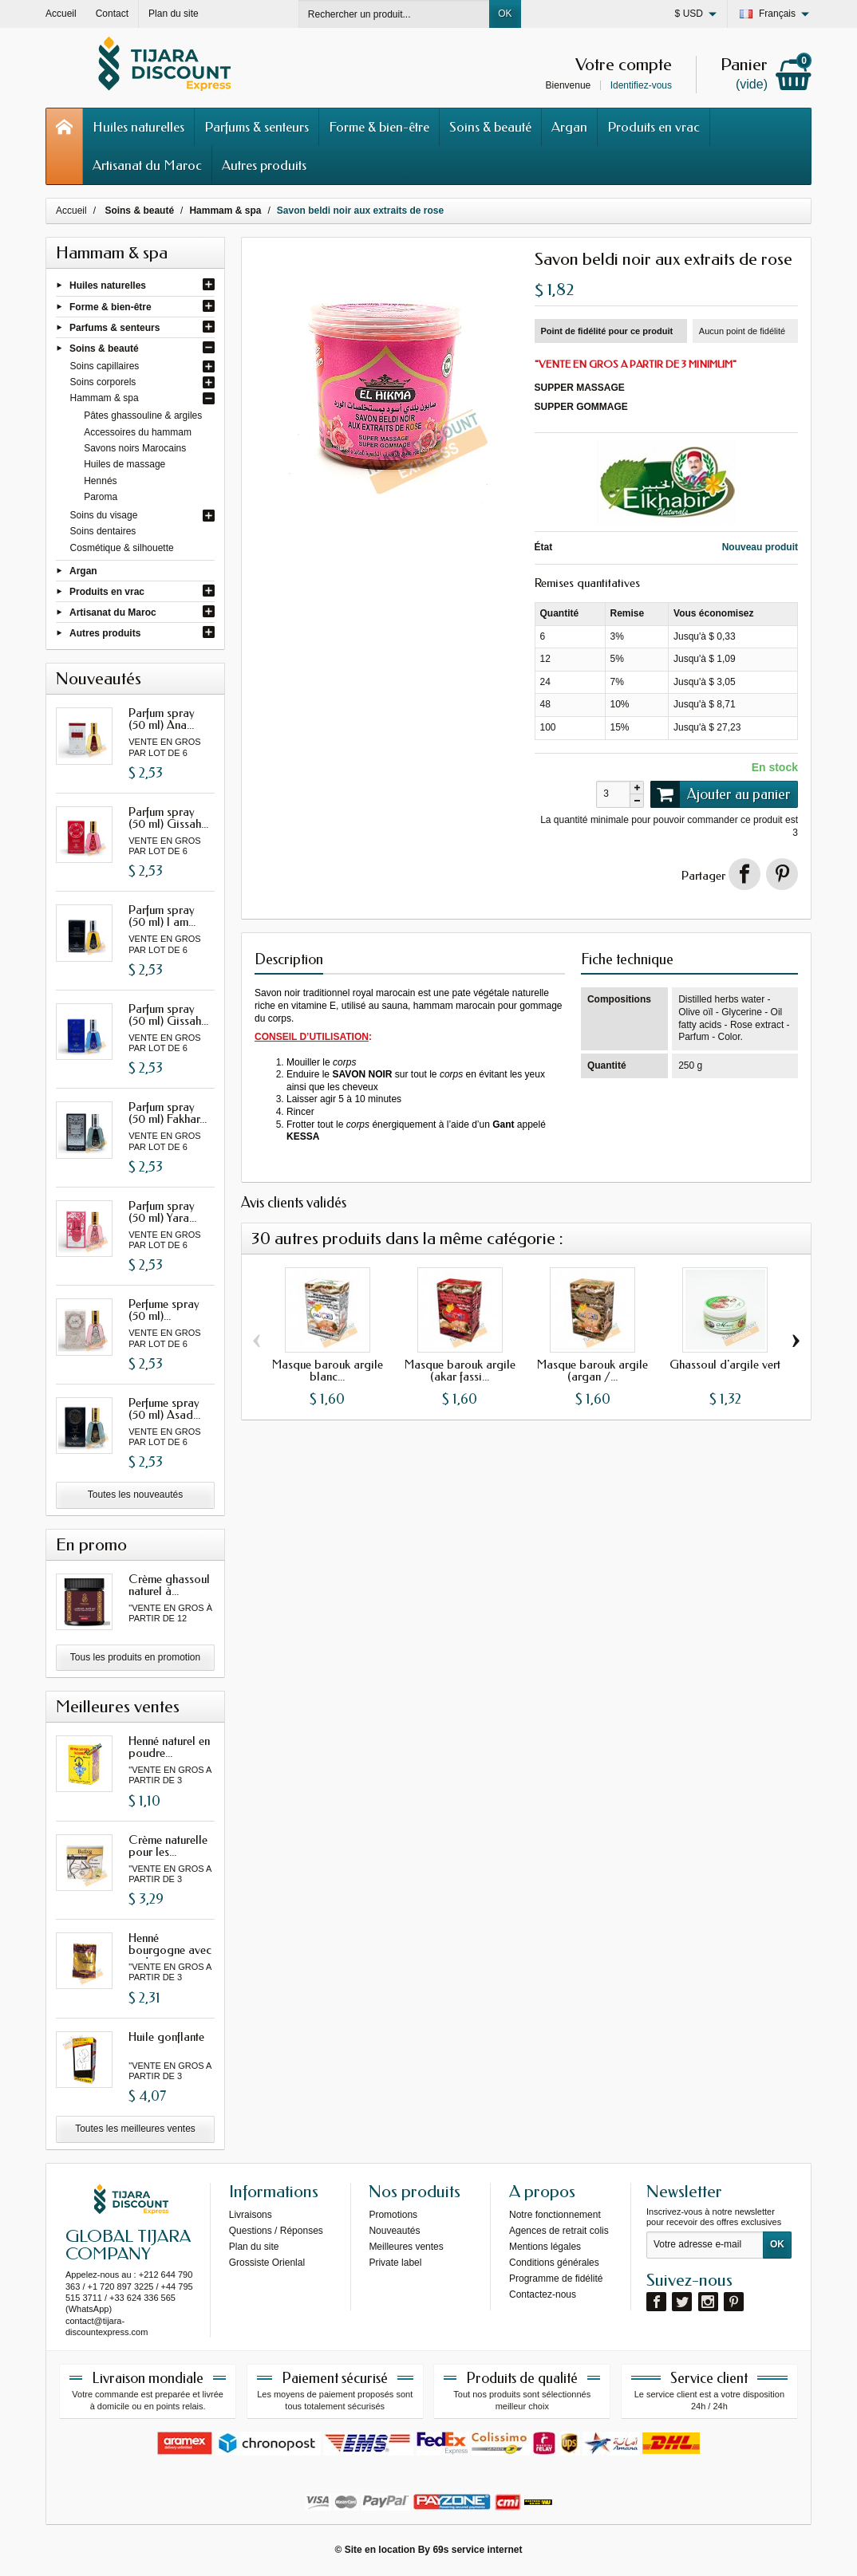  Describe the element at coordinates (167, 1846) in the screenshot. I see `Crème naturelle pour les...` at that location.